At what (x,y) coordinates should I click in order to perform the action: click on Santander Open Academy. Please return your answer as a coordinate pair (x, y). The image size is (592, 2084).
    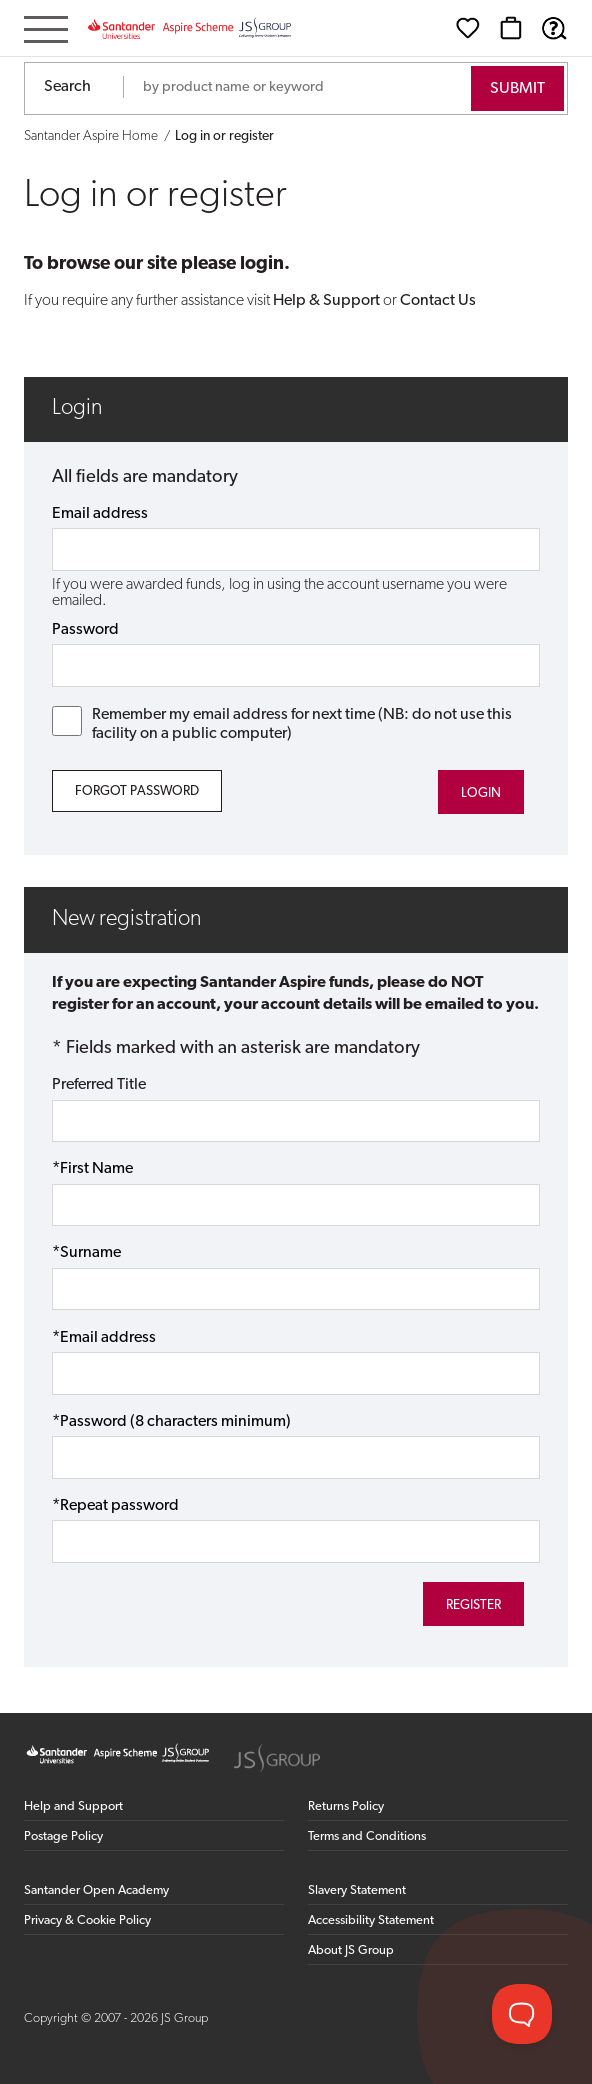
    Looking at the image, I should click on (96, 1890).